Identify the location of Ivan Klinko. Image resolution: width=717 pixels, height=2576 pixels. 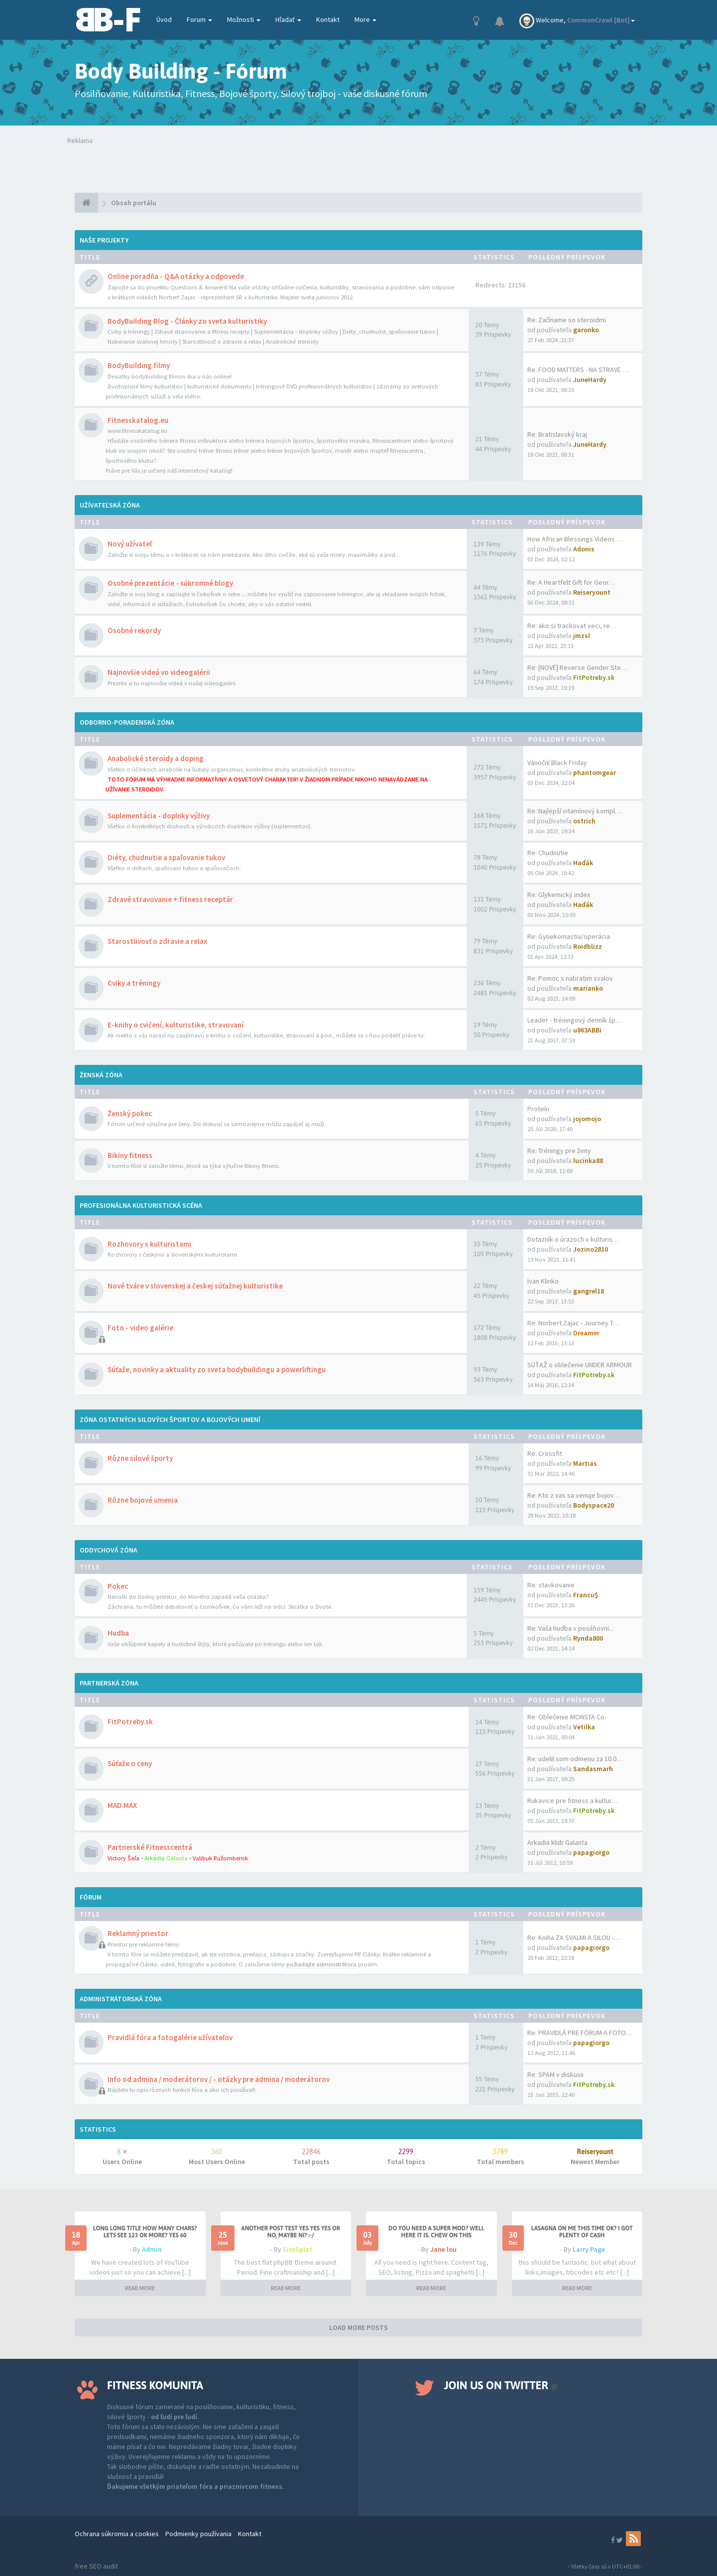
(543, 1281).